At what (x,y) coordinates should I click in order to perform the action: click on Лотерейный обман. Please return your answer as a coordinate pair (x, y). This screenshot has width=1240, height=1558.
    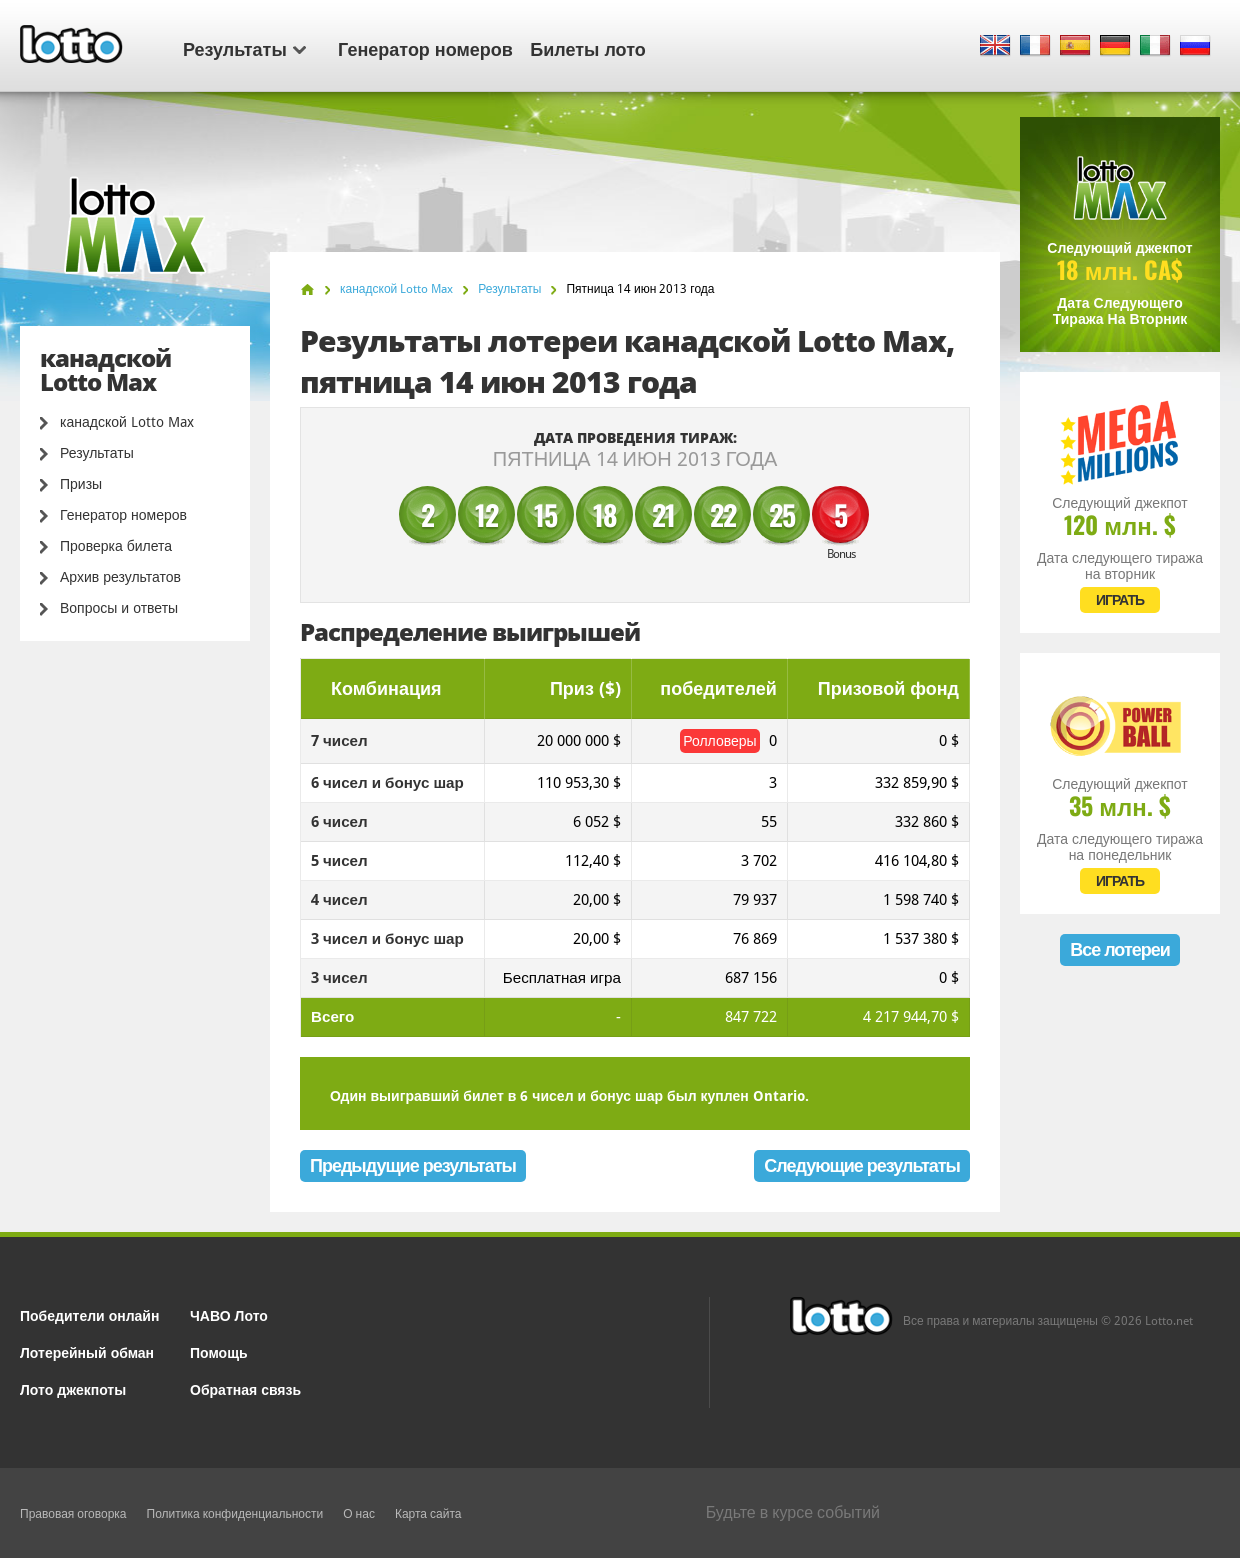
    Looking at the image, I should click on (87, 1351).